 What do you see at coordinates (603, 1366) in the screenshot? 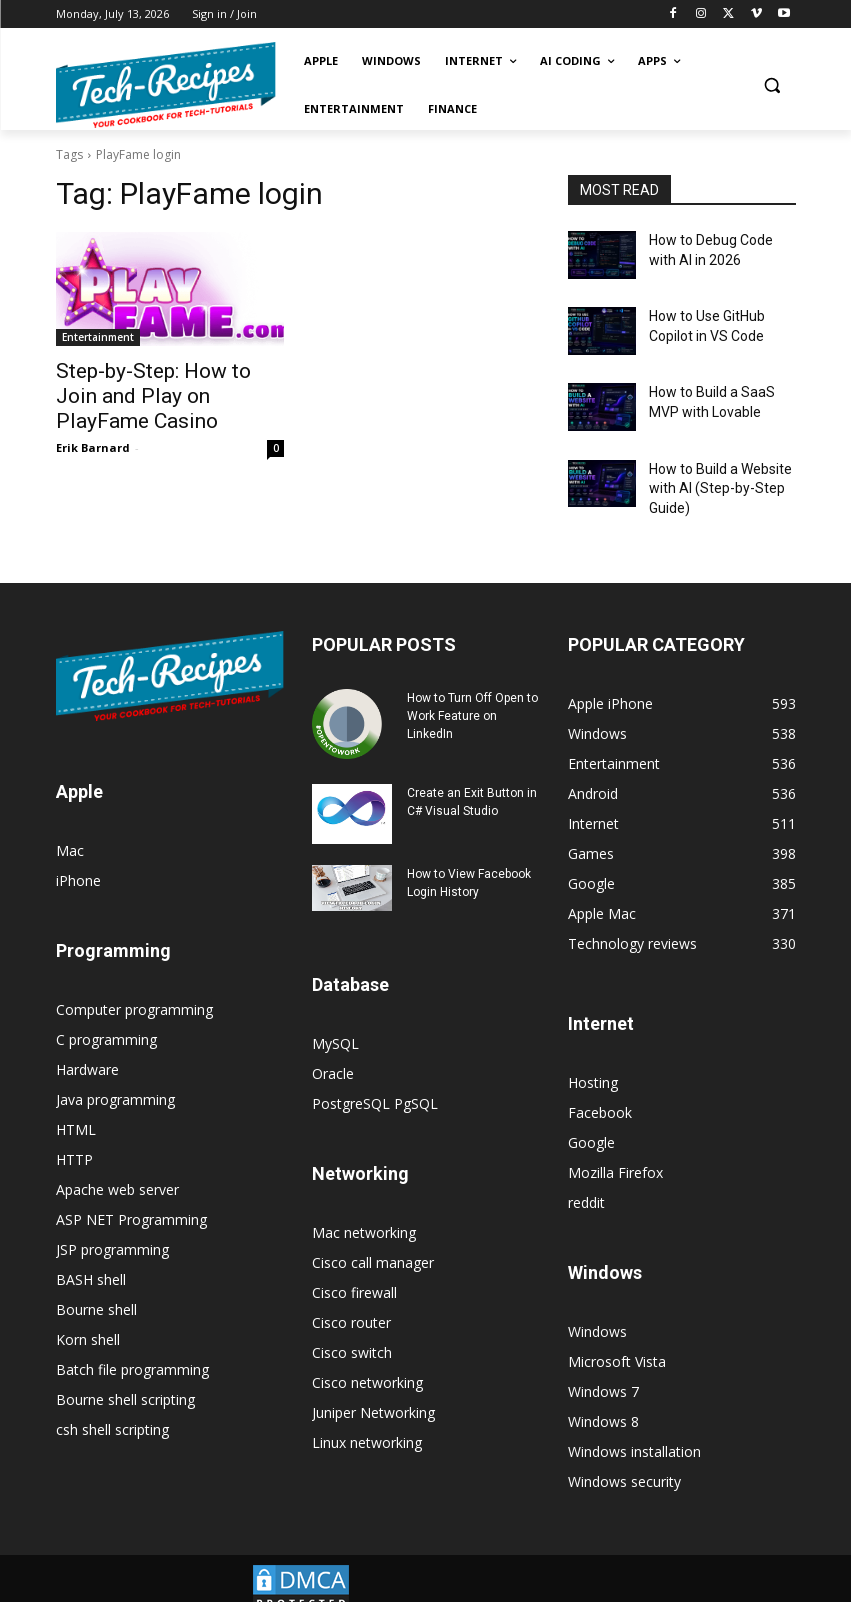
I see `Windows 7` at bounding box center [603, 1366].